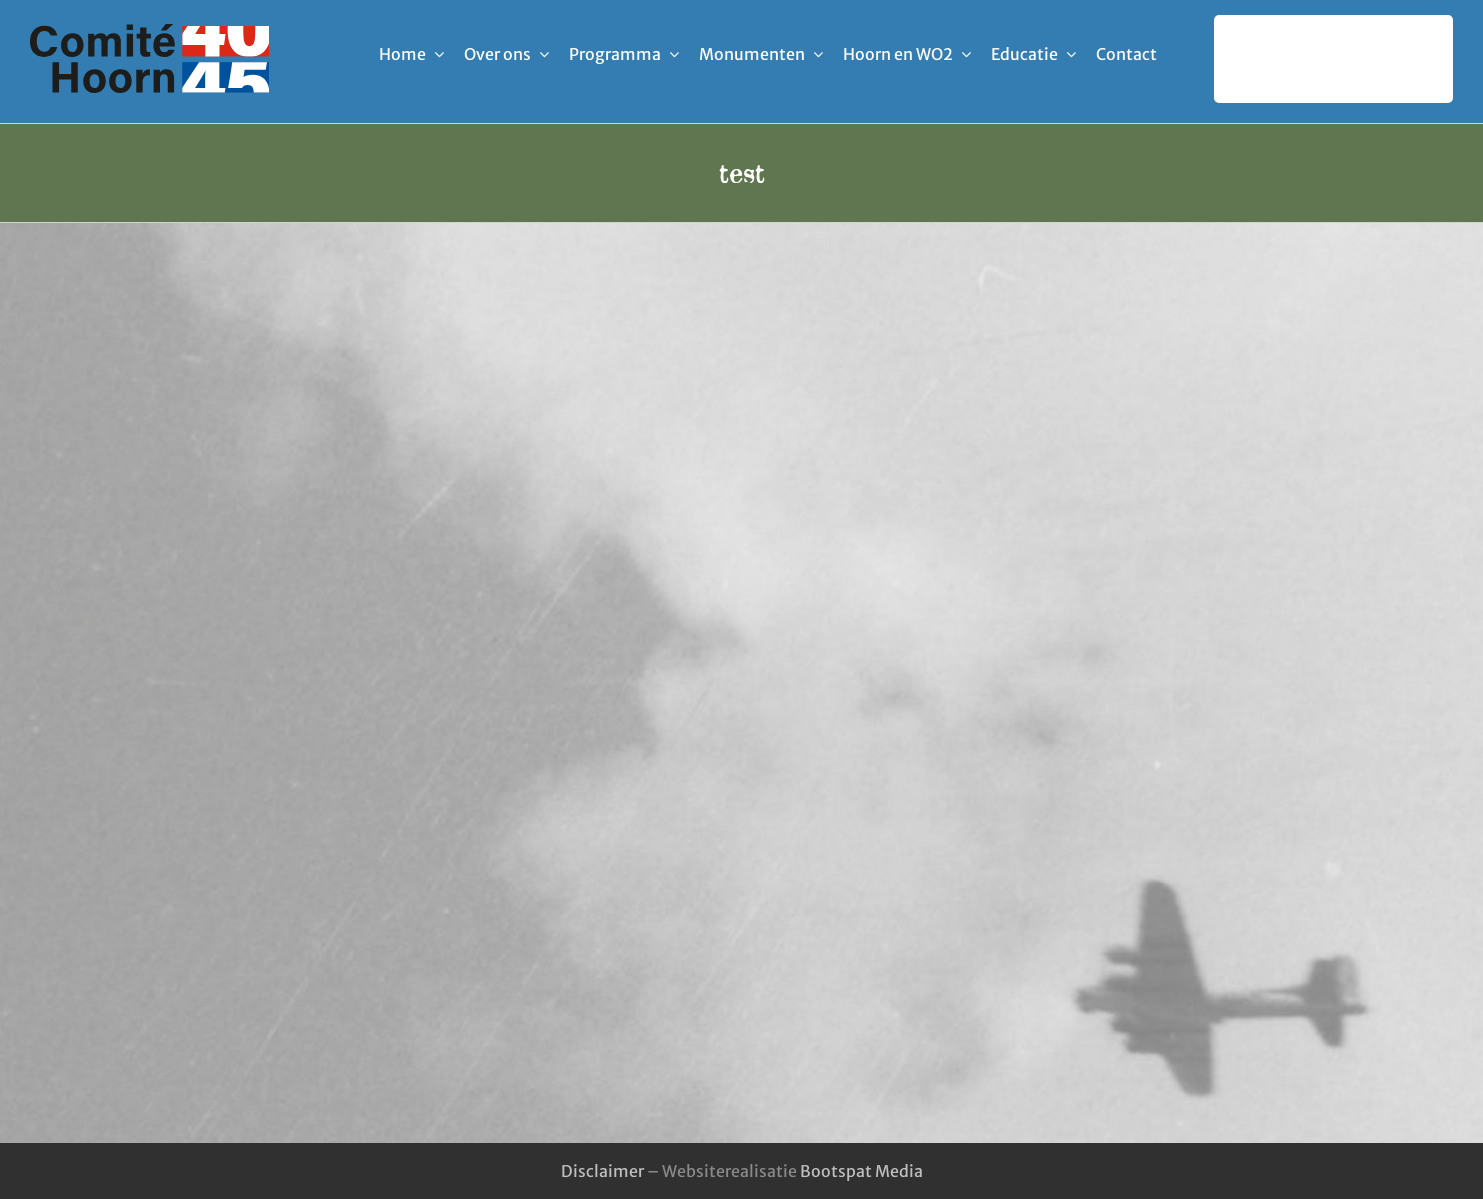 The width and height of the screenshot is (1483, 1199). What do you see at coordinates (149, 32) in the screenshot?
I see `[logo-comite_40-45_hoorn]` at bounding box center [149, 32].